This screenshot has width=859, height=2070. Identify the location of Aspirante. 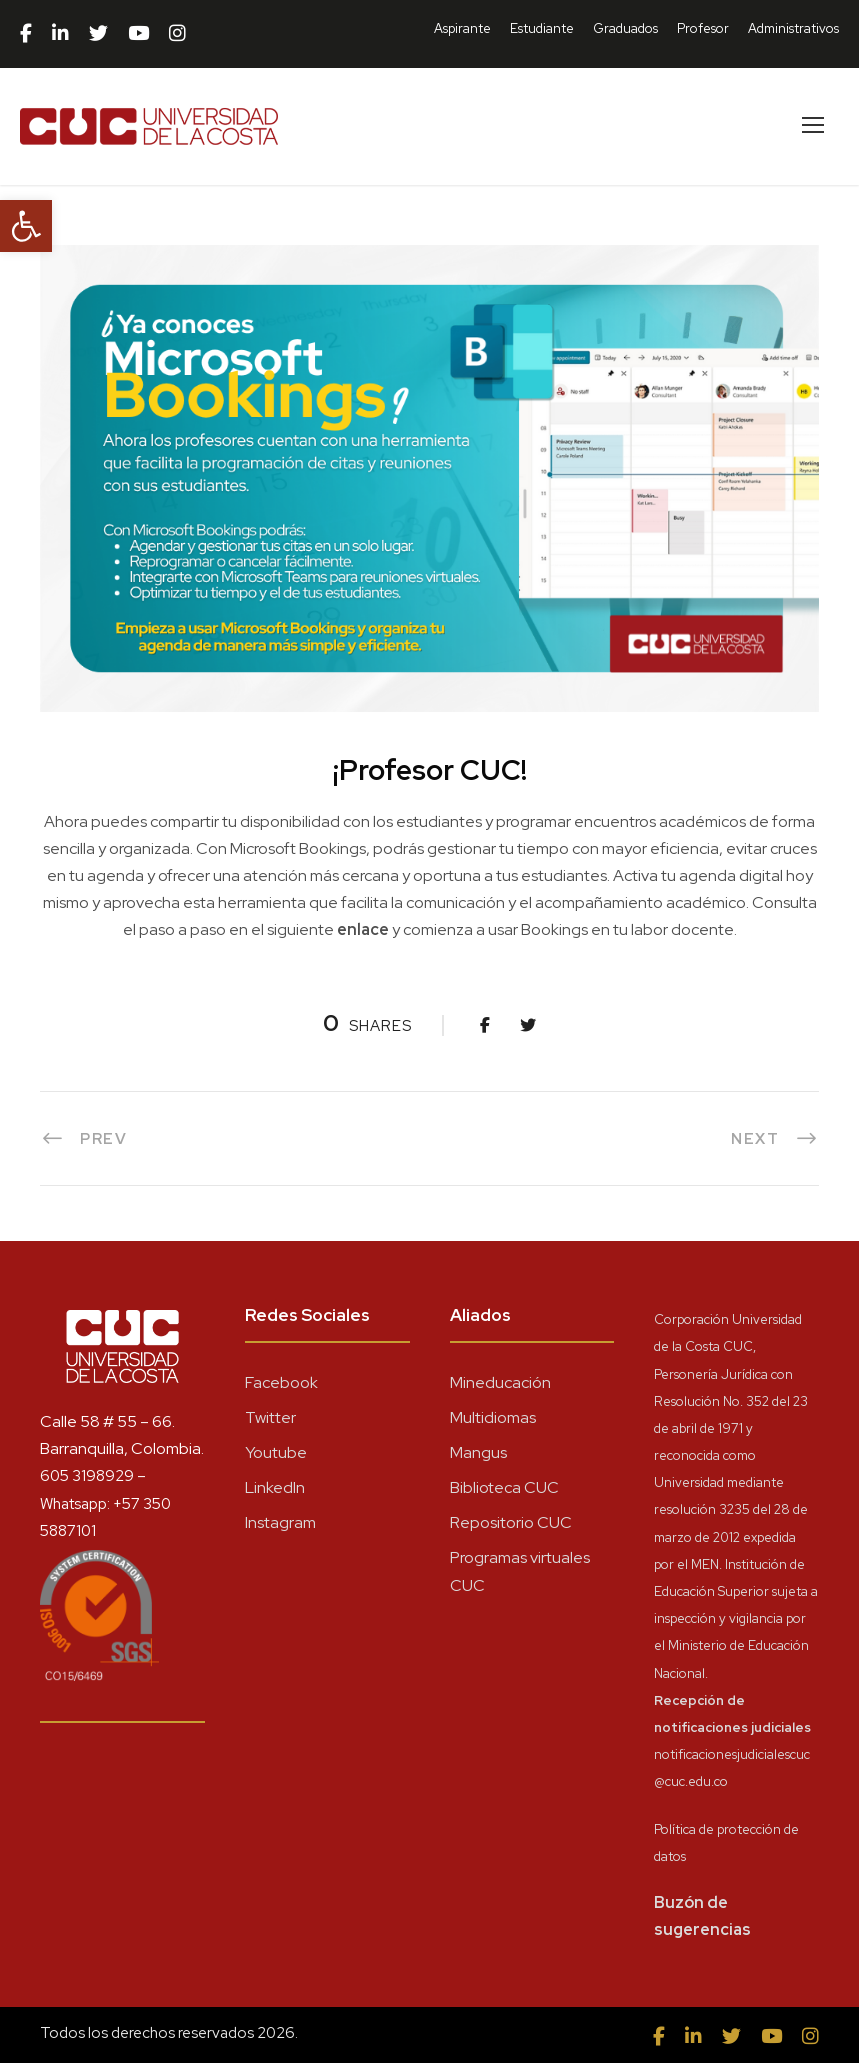
(462, 28).